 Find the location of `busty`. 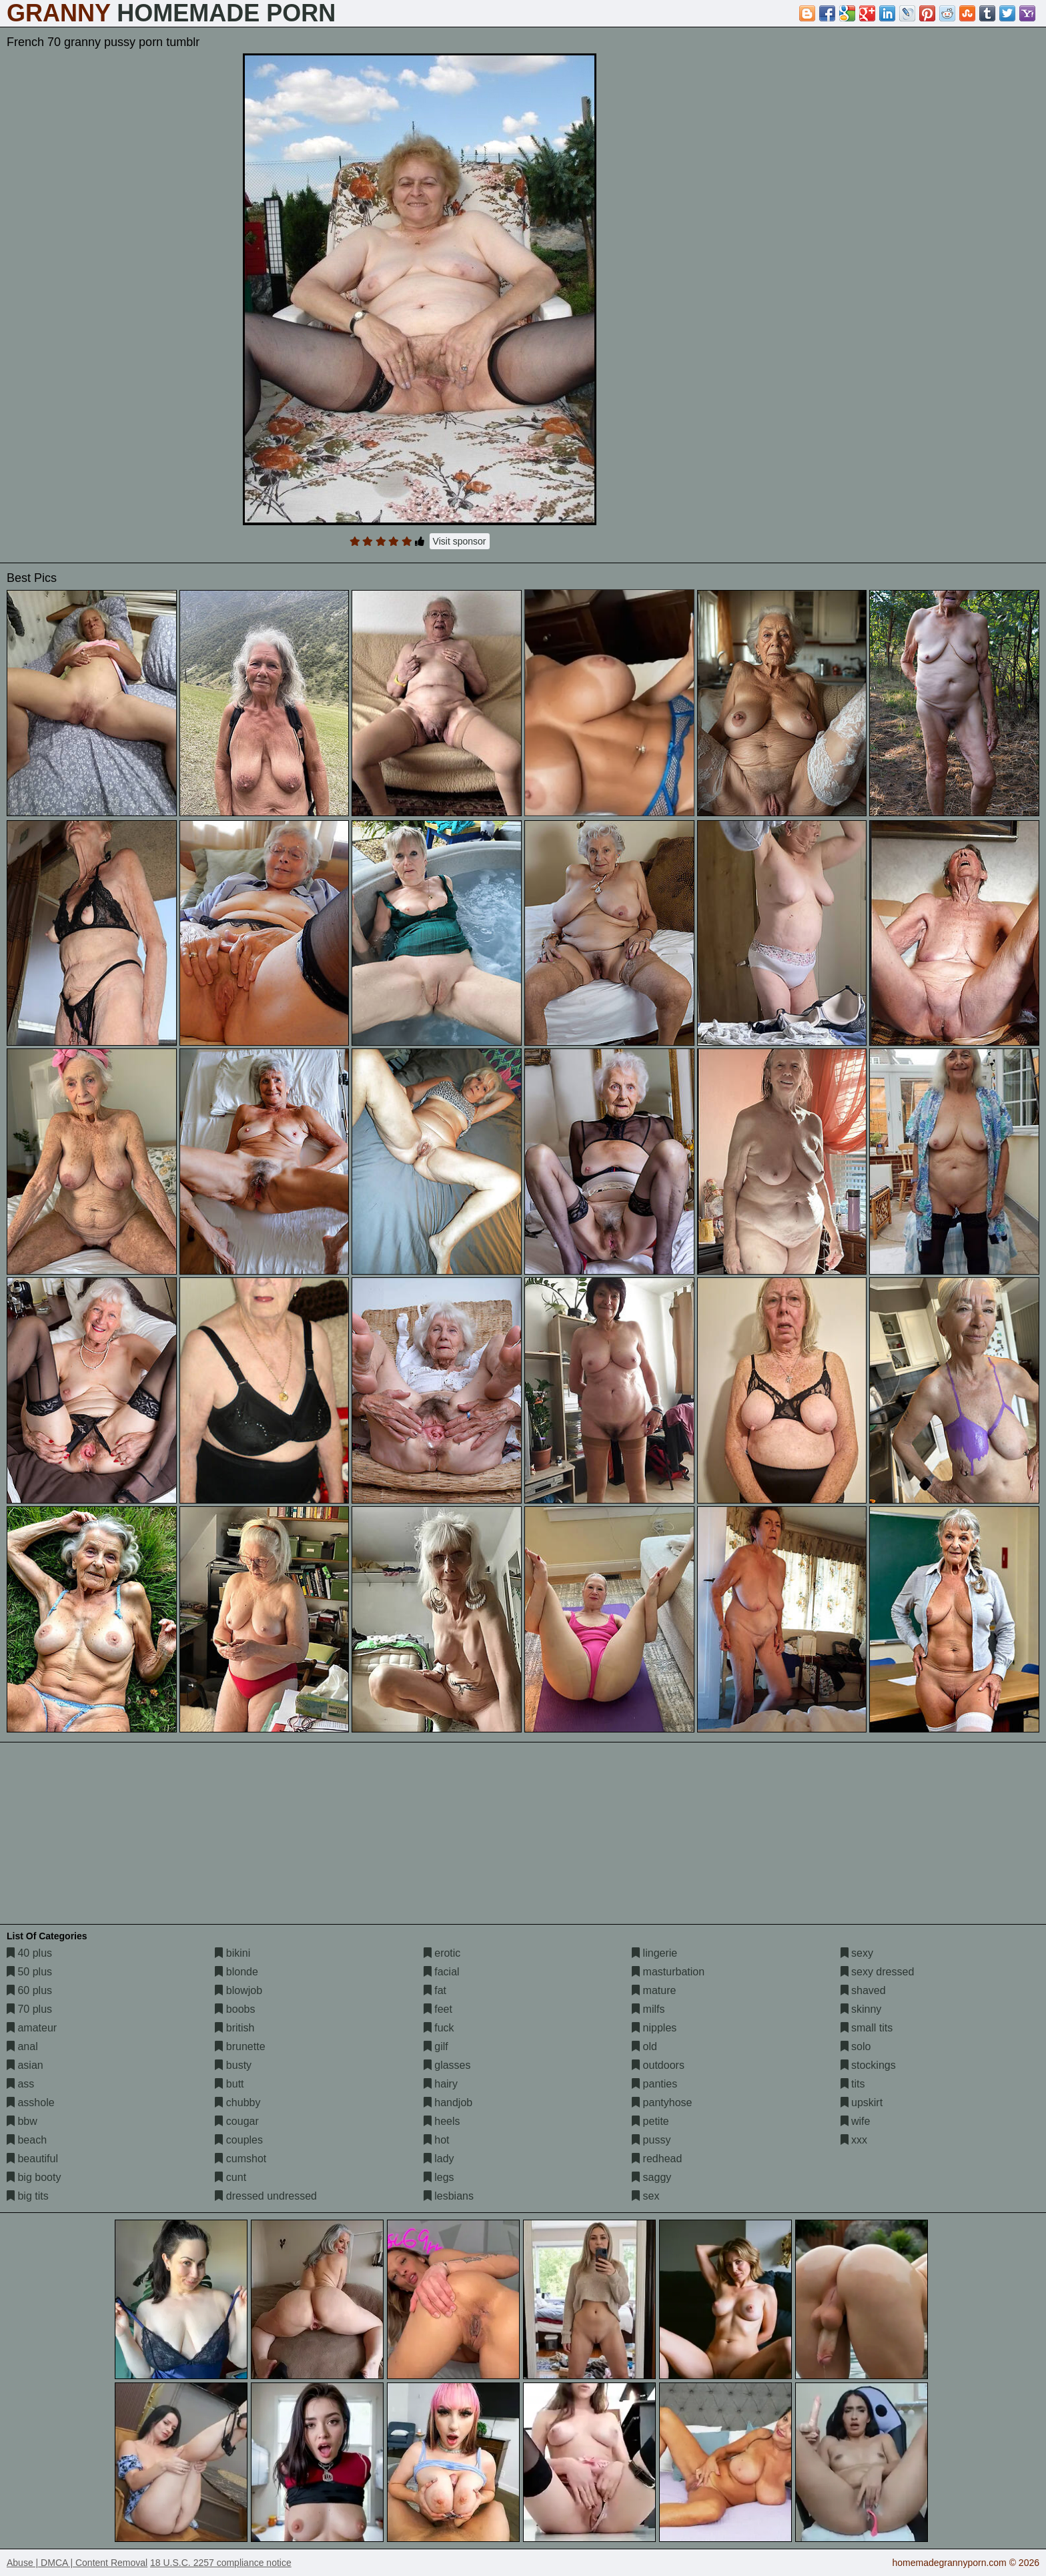

busty is located at coordinates (233, 2065).